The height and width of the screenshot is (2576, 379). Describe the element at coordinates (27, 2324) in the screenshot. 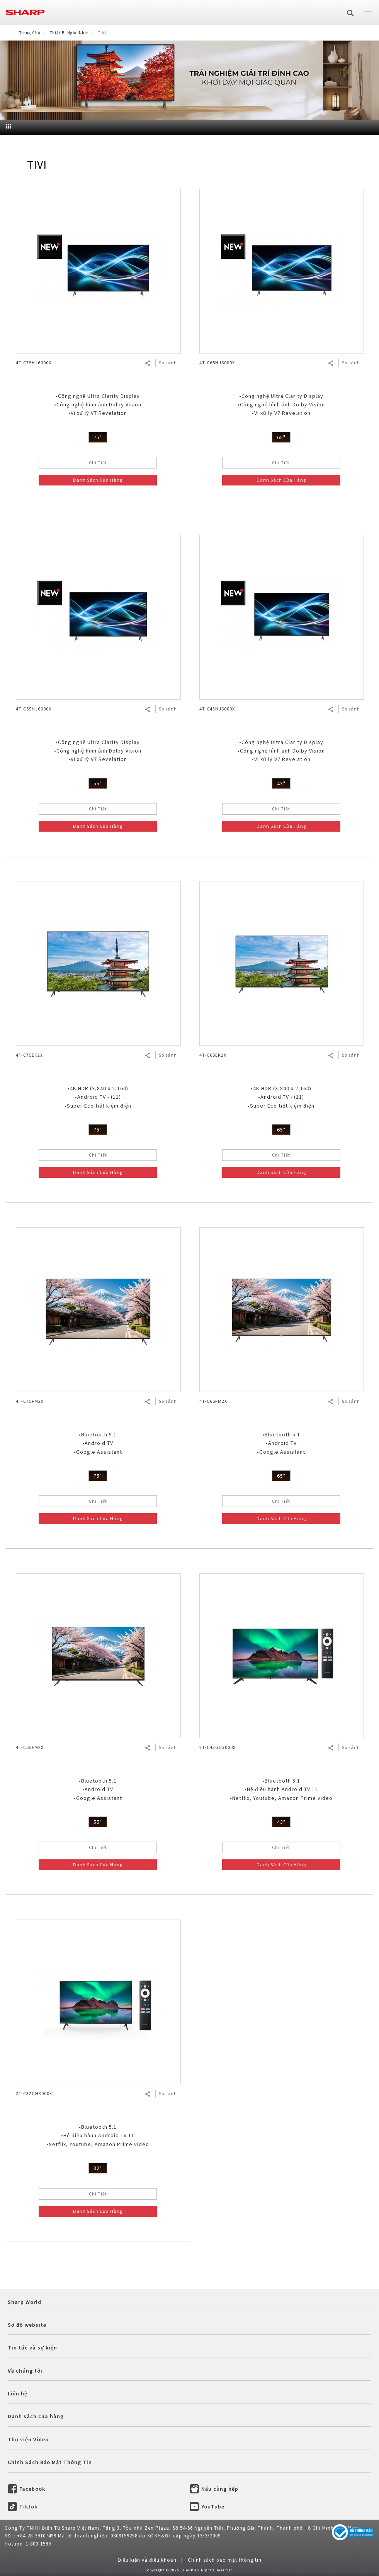

I see `Sơ đồ website` at that location.